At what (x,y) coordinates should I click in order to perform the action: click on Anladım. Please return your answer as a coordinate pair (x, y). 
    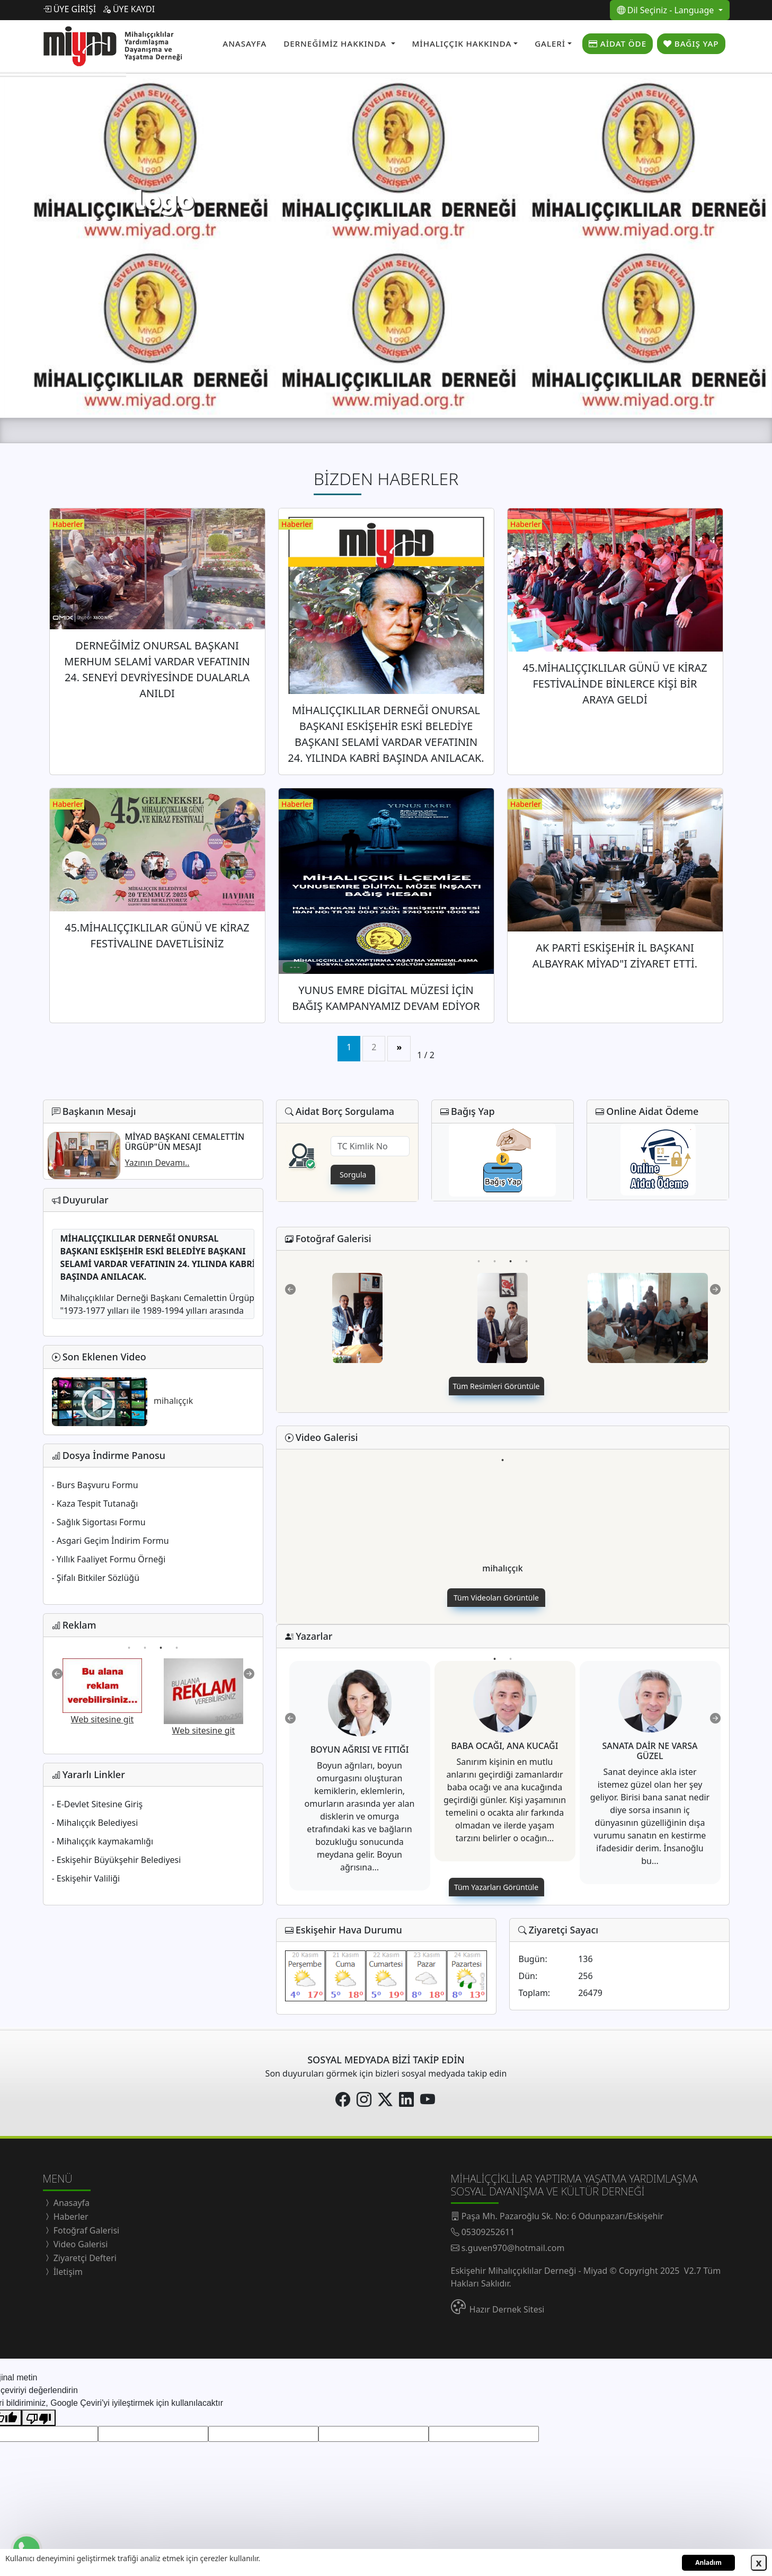
    Looking at the image, I should click on (708, 2562).